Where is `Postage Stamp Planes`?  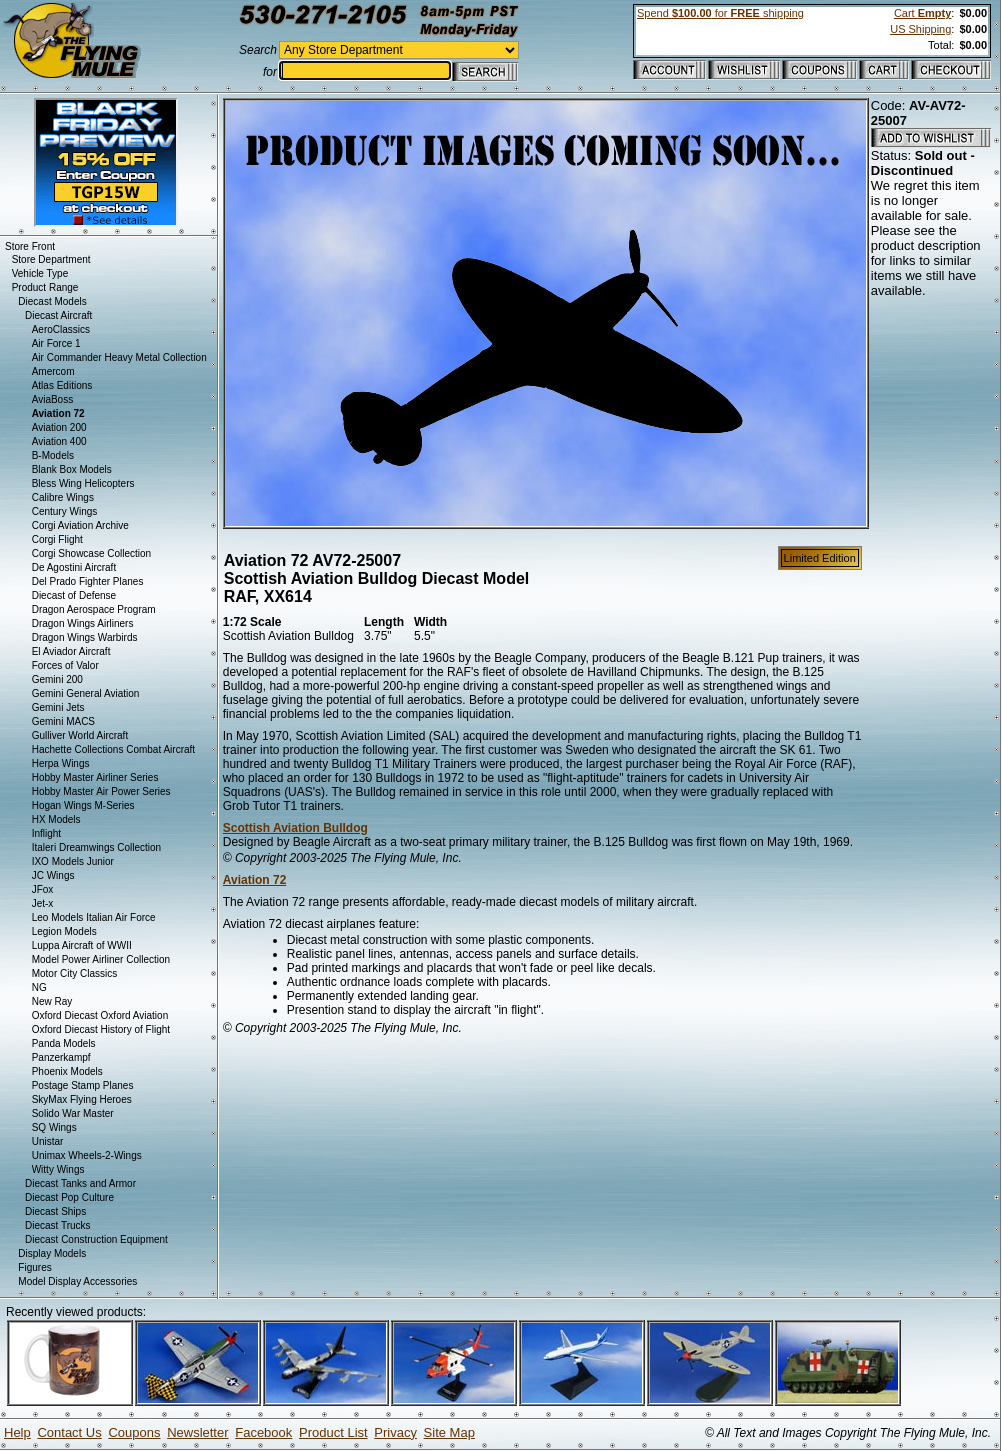
Postage Stamp Planes is located at coordinates (83, 1085).